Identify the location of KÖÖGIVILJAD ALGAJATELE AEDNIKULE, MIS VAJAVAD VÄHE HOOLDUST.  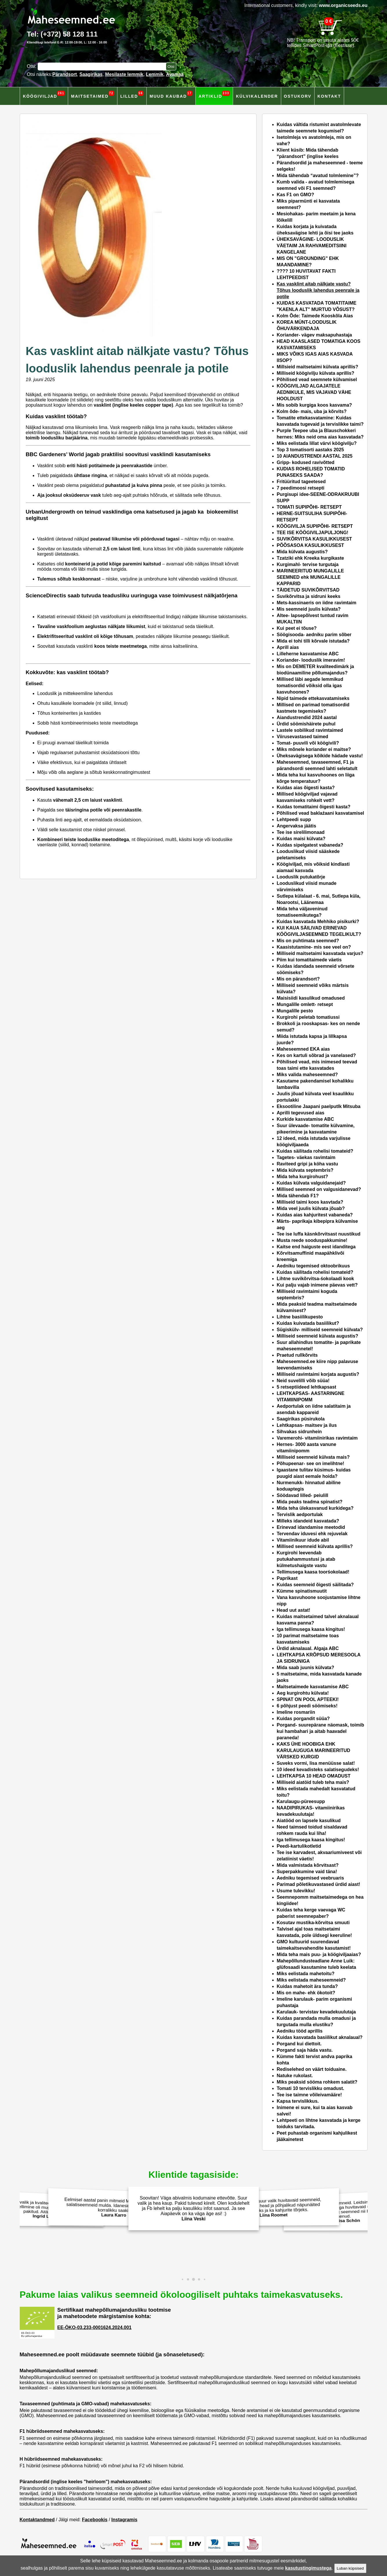
(314, 392).